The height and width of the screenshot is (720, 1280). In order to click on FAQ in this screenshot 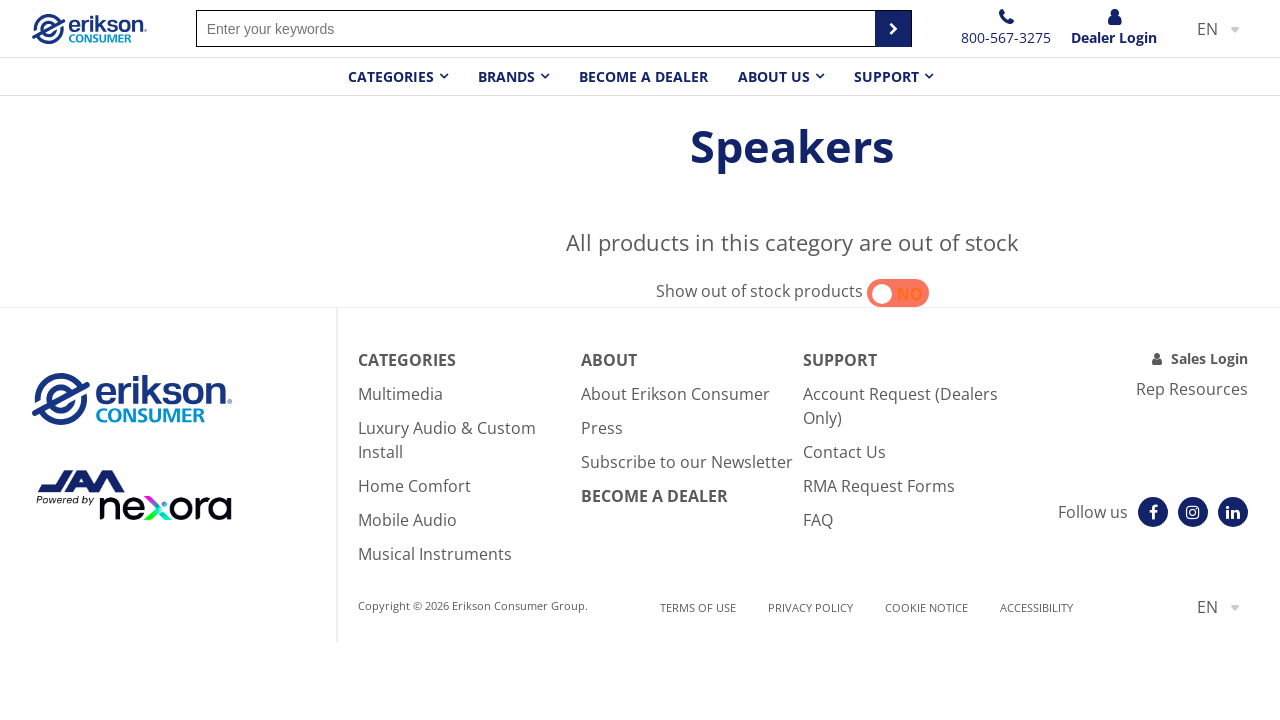, I will do `click(818, 520)`.